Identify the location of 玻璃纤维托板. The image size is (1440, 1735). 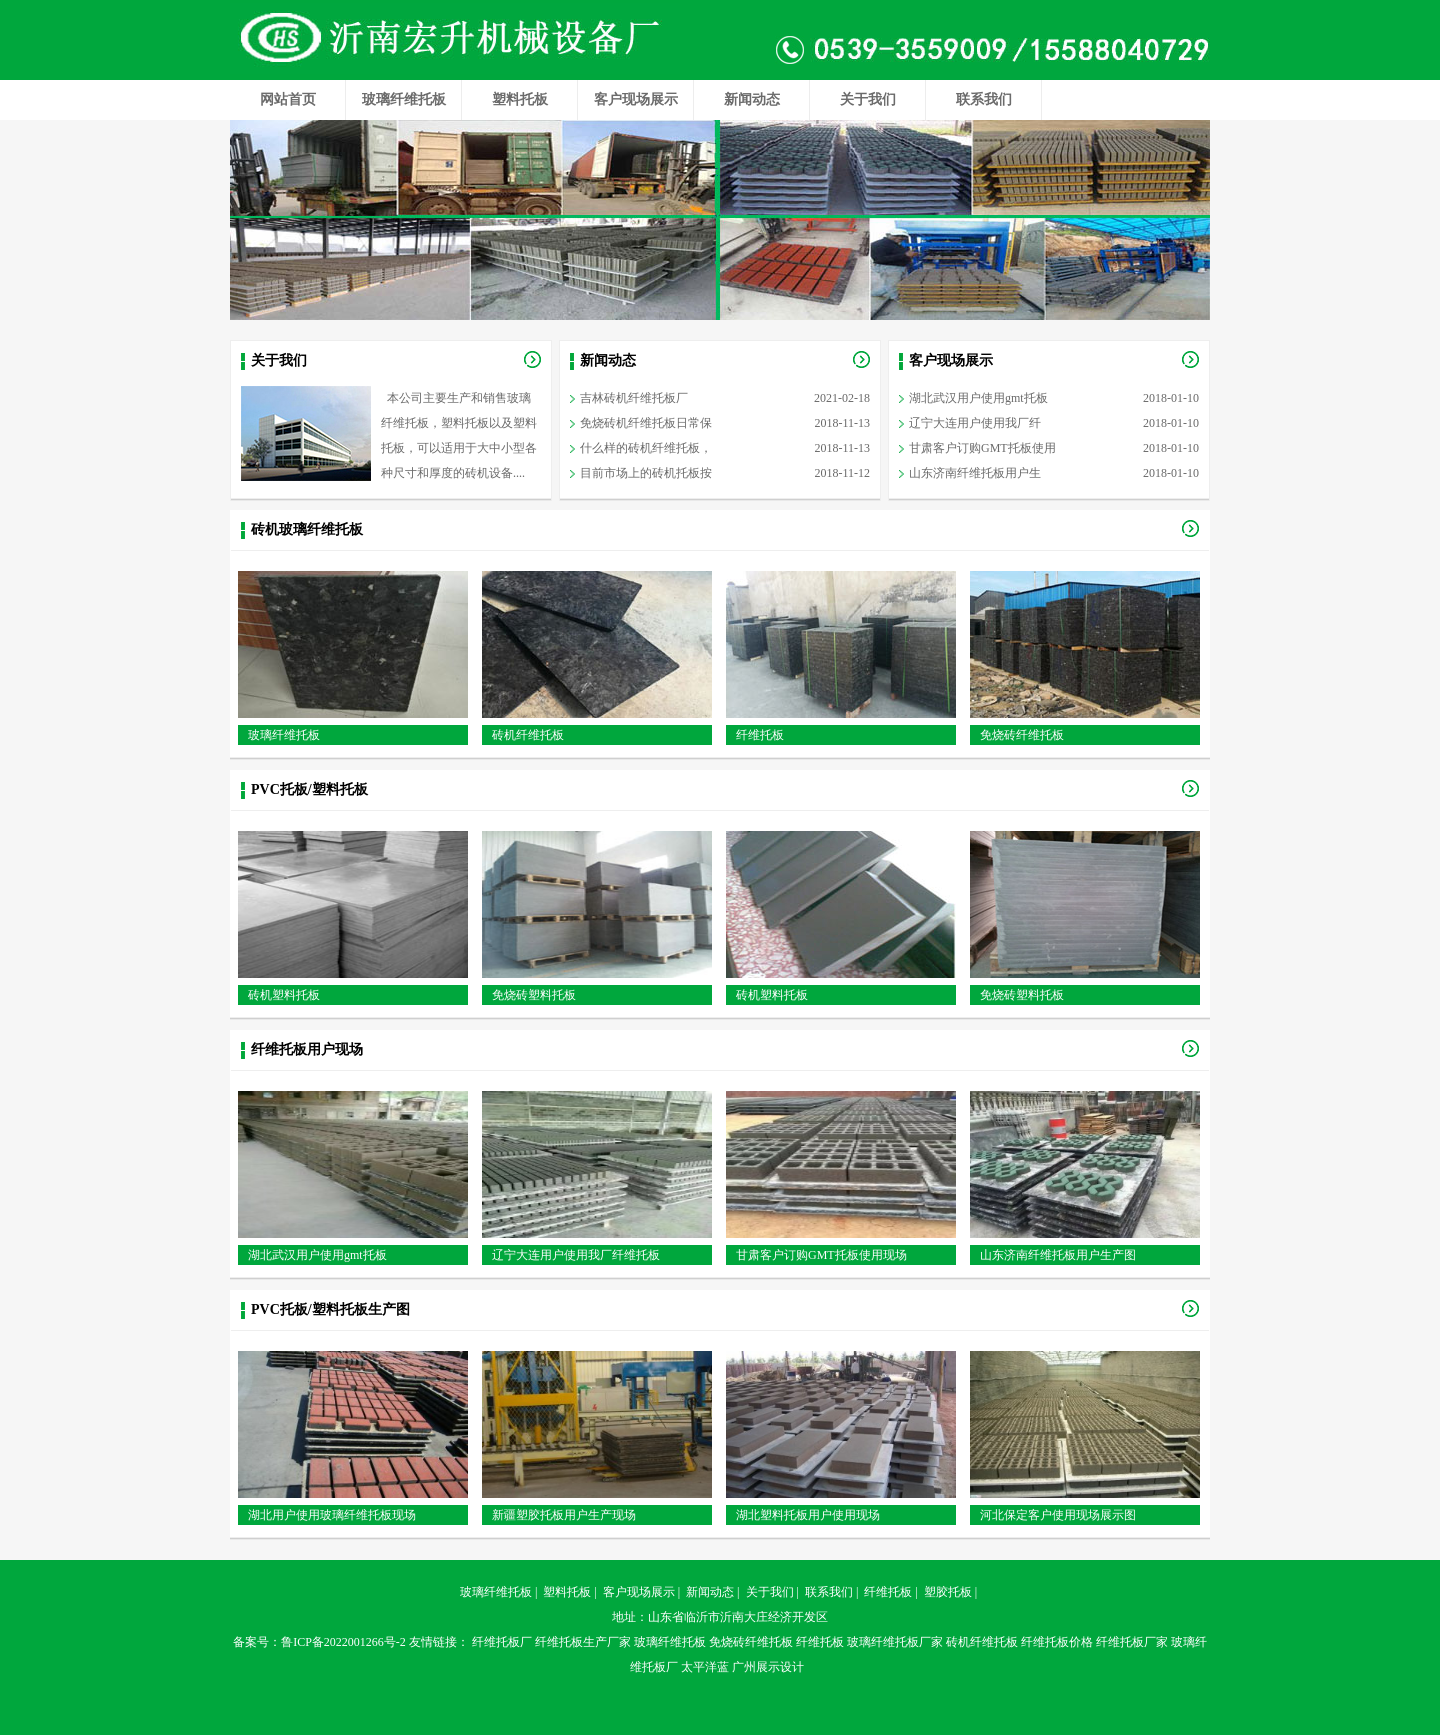
(404, 99).